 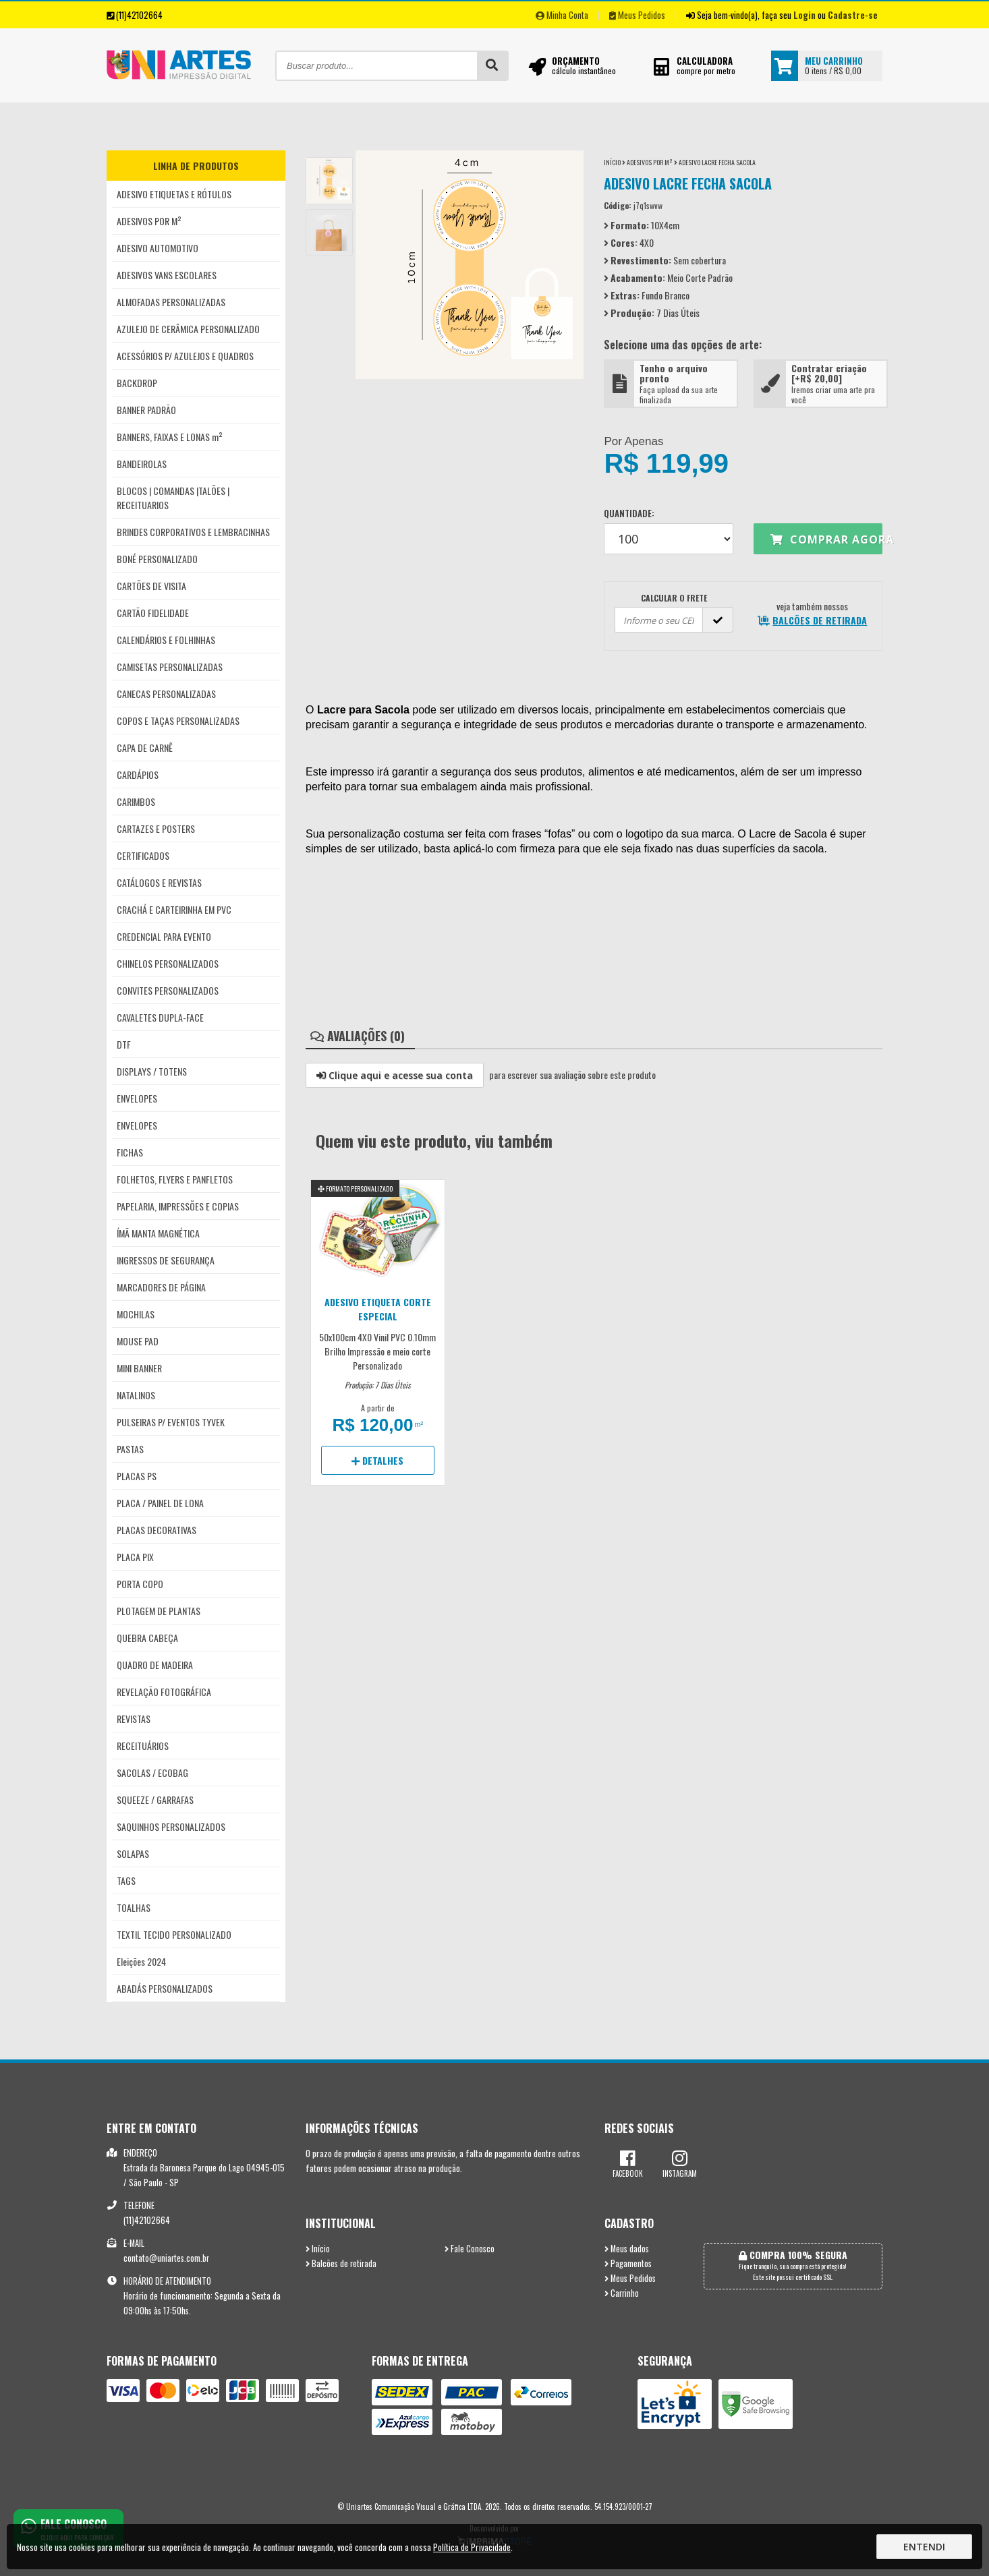 I want to click on PLACAS DECORATIVAS, so click(x=156, y=1530).